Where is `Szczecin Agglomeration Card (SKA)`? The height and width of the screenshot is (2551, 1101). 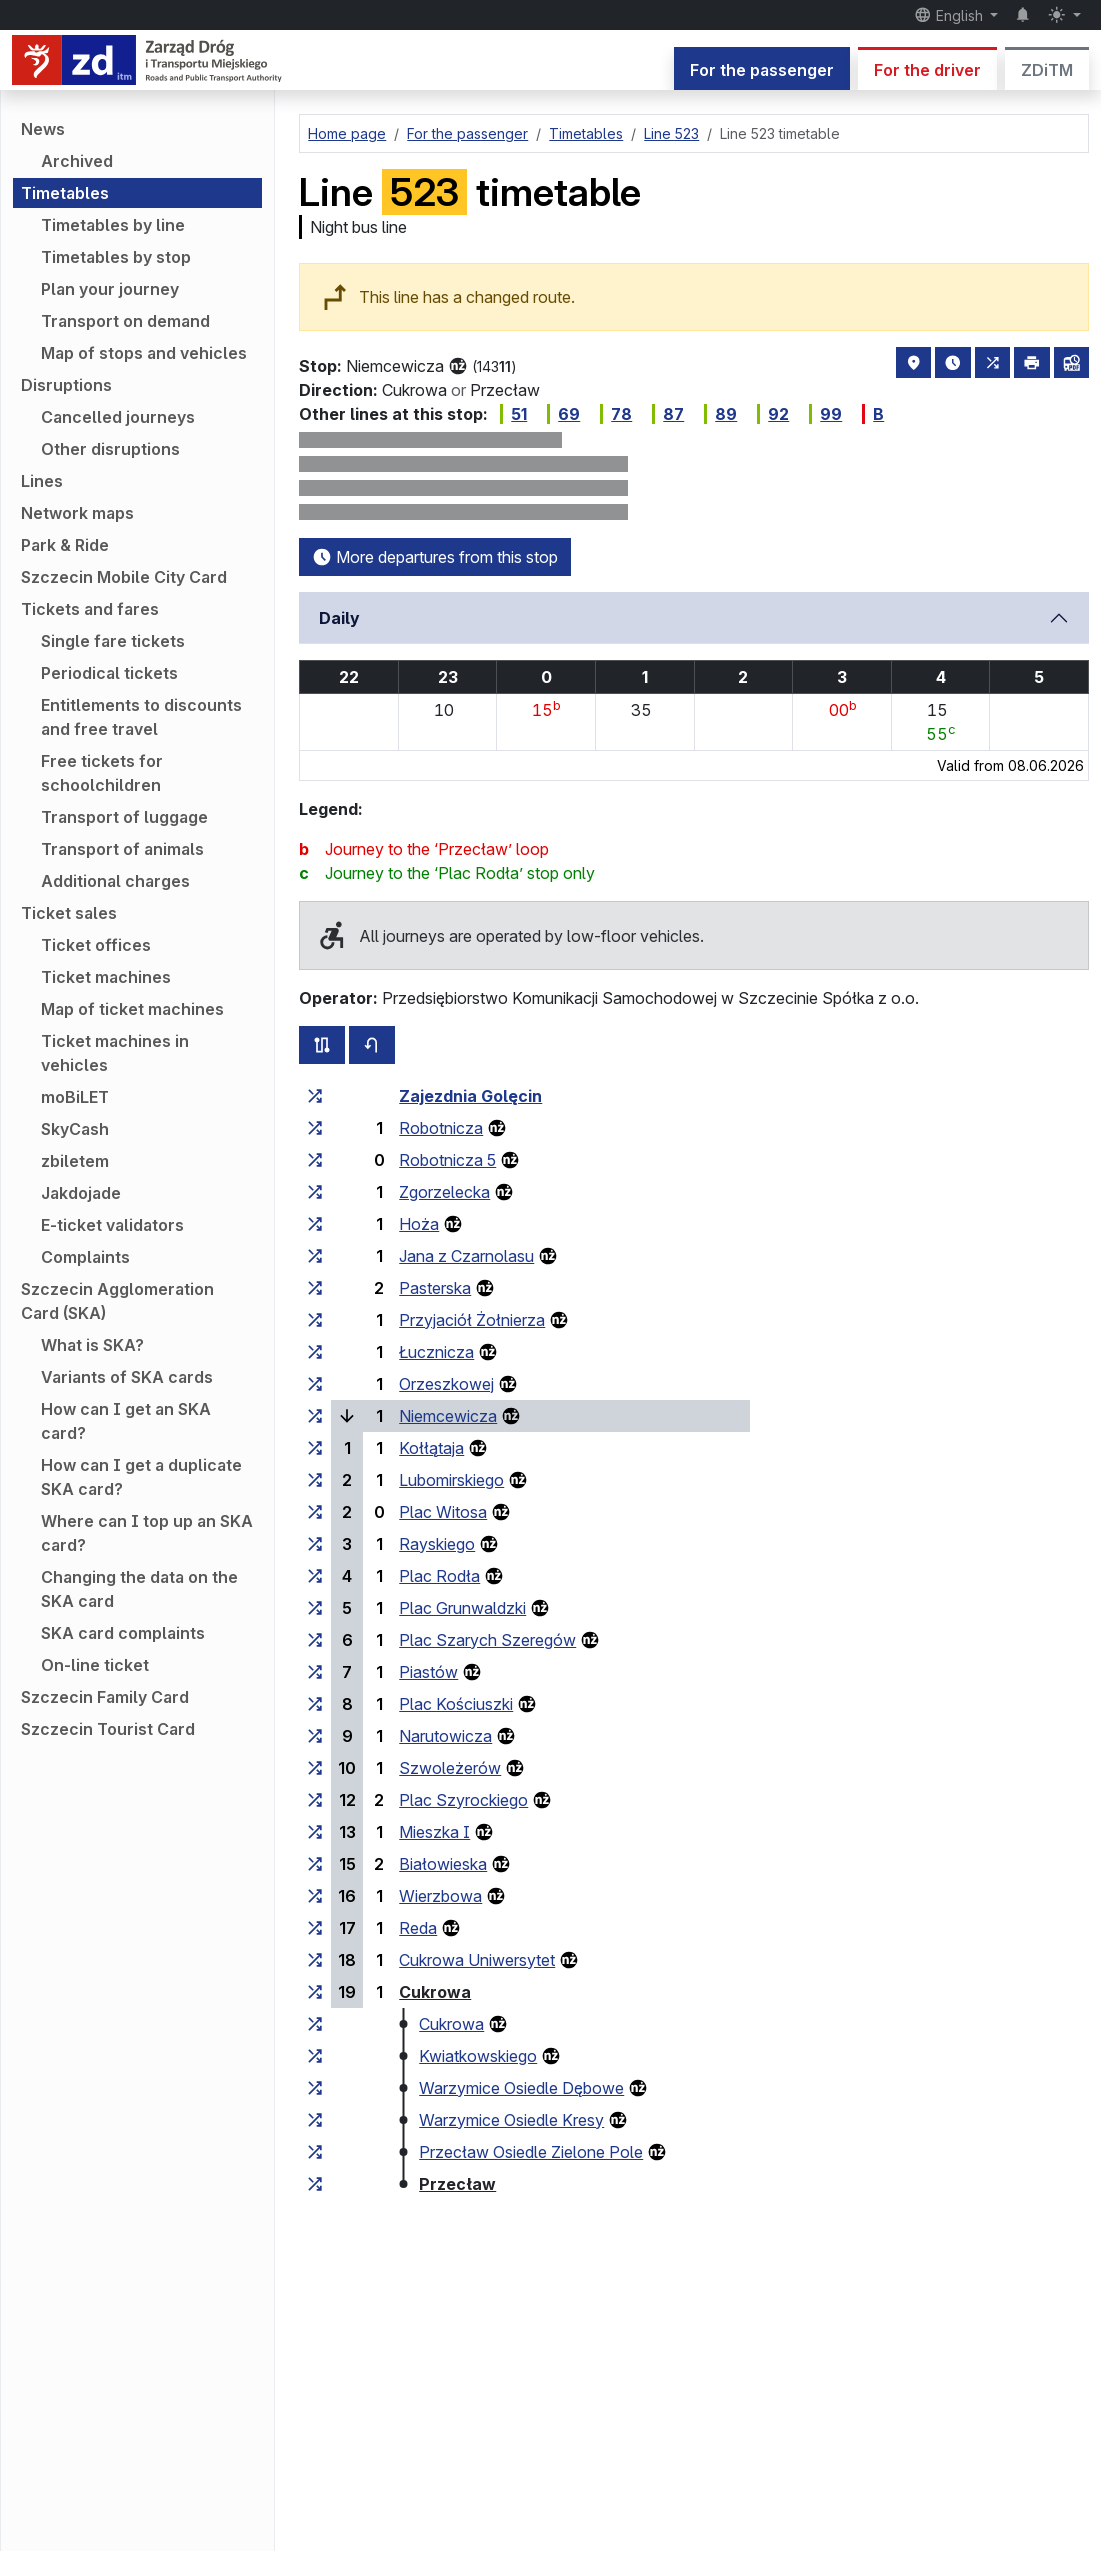 Szczecin Agglomeration Card (SKA) is located at coordinates (117, 1301).